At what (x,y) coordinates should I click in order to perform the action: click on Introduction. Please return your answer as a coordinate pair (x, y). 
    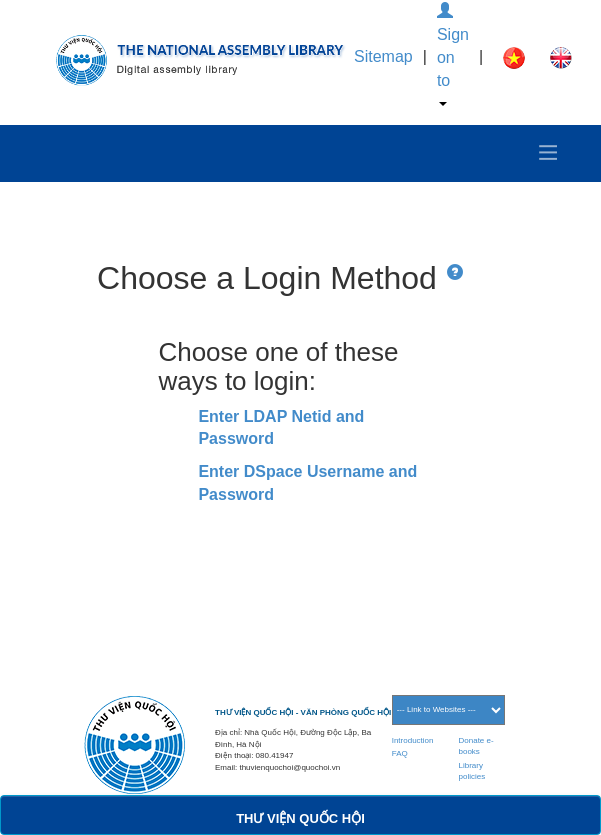
    Looking at the image, I should click on (413, 740).